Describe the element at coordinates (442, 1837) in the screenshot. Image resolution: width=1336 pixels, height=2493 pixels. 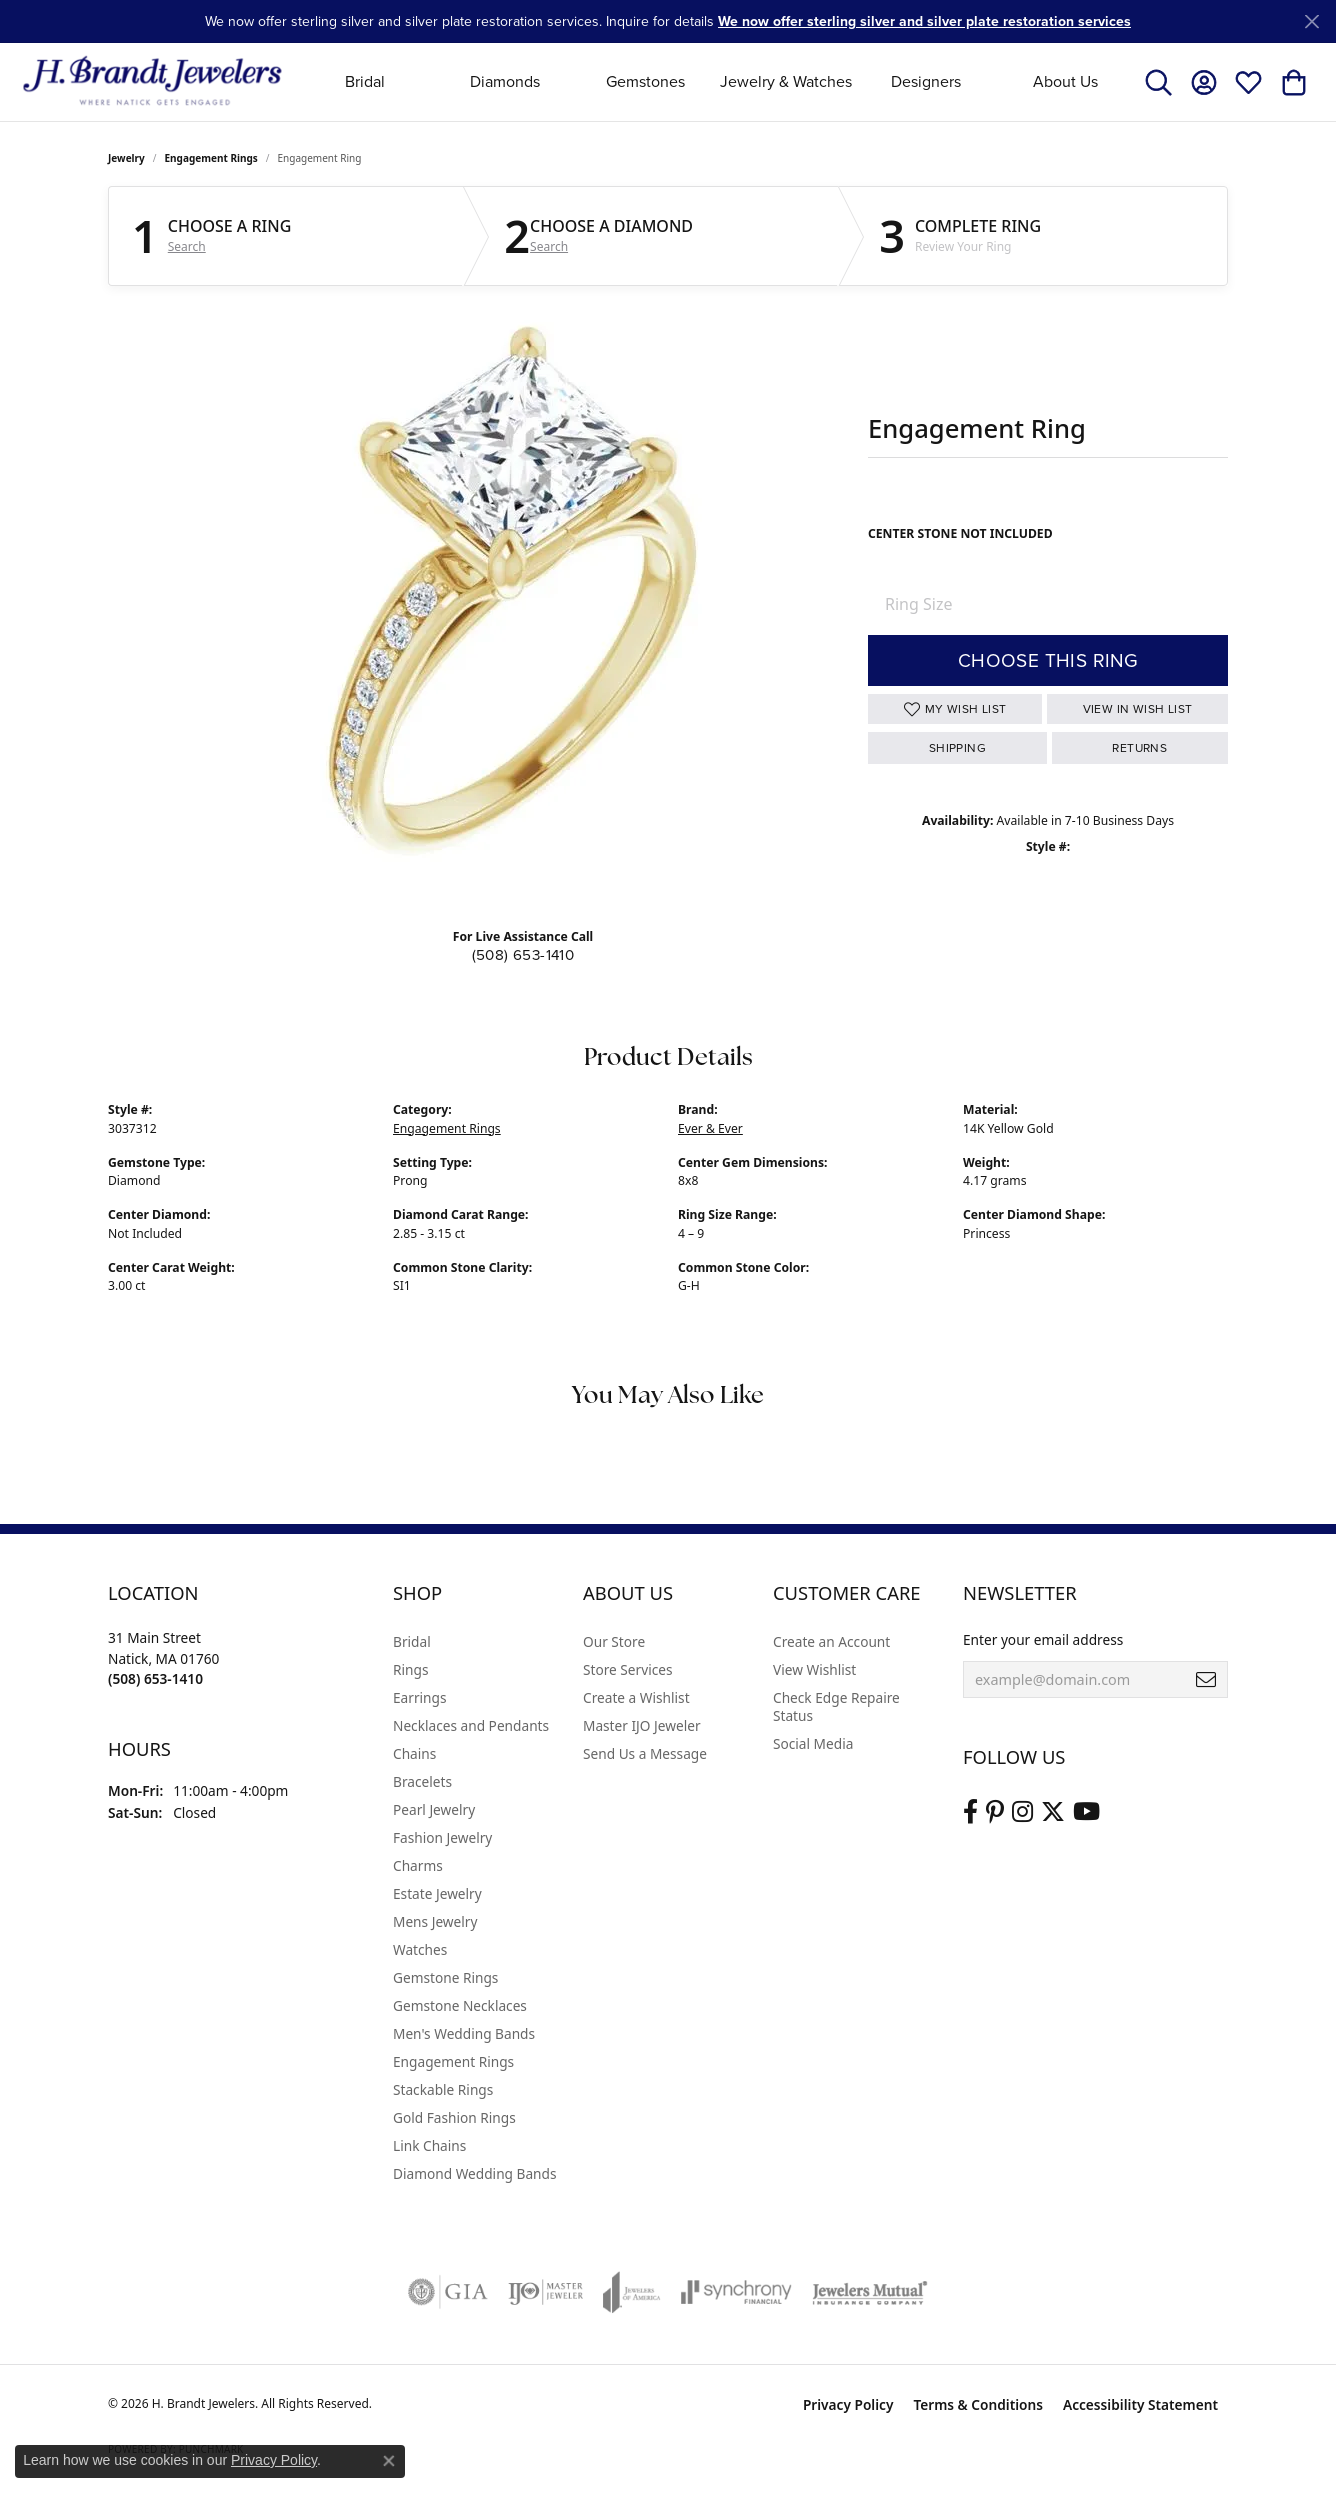
I see `Fashion Jewelry [menuitem]` at that location.